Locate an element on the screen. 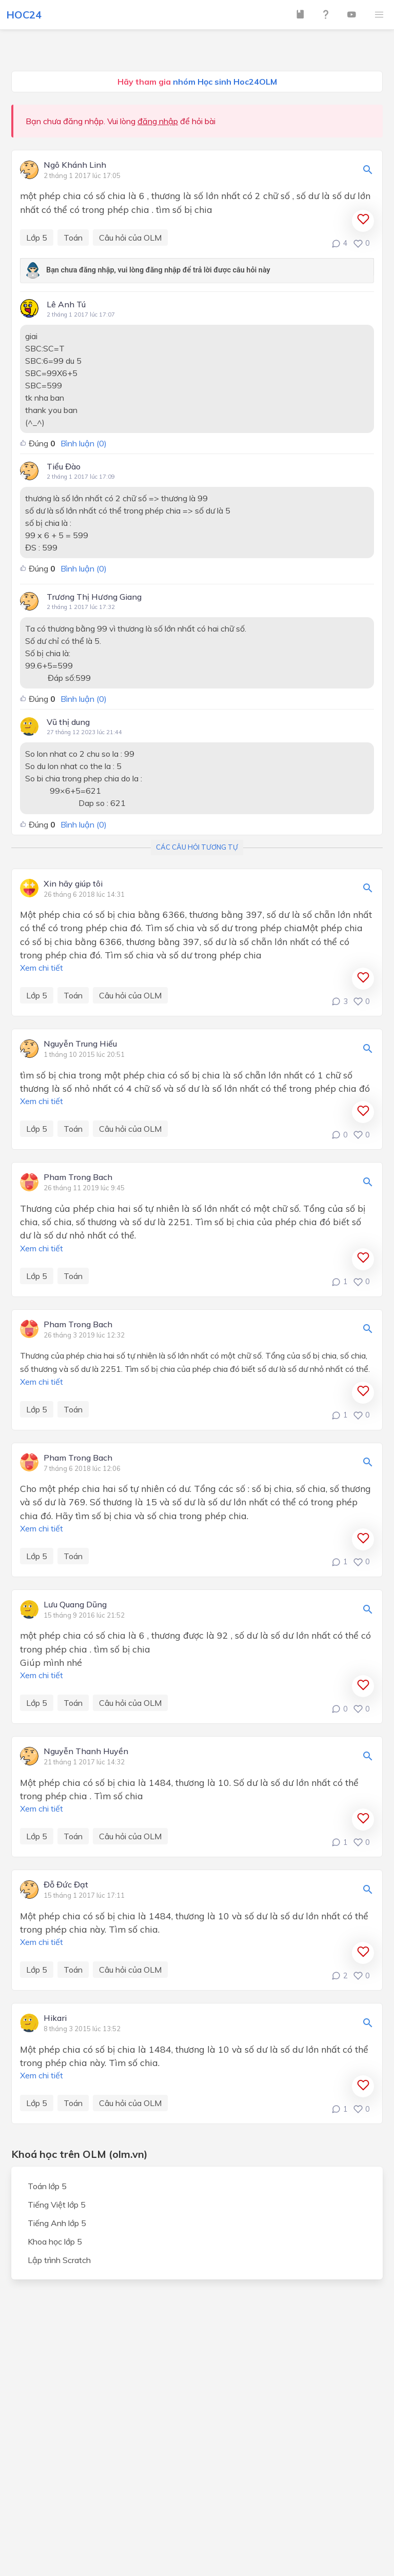 Image resolution: width=394 pixels, height=2576 pixels. Toán lớp 5 is located at coordinates (47, 2186).